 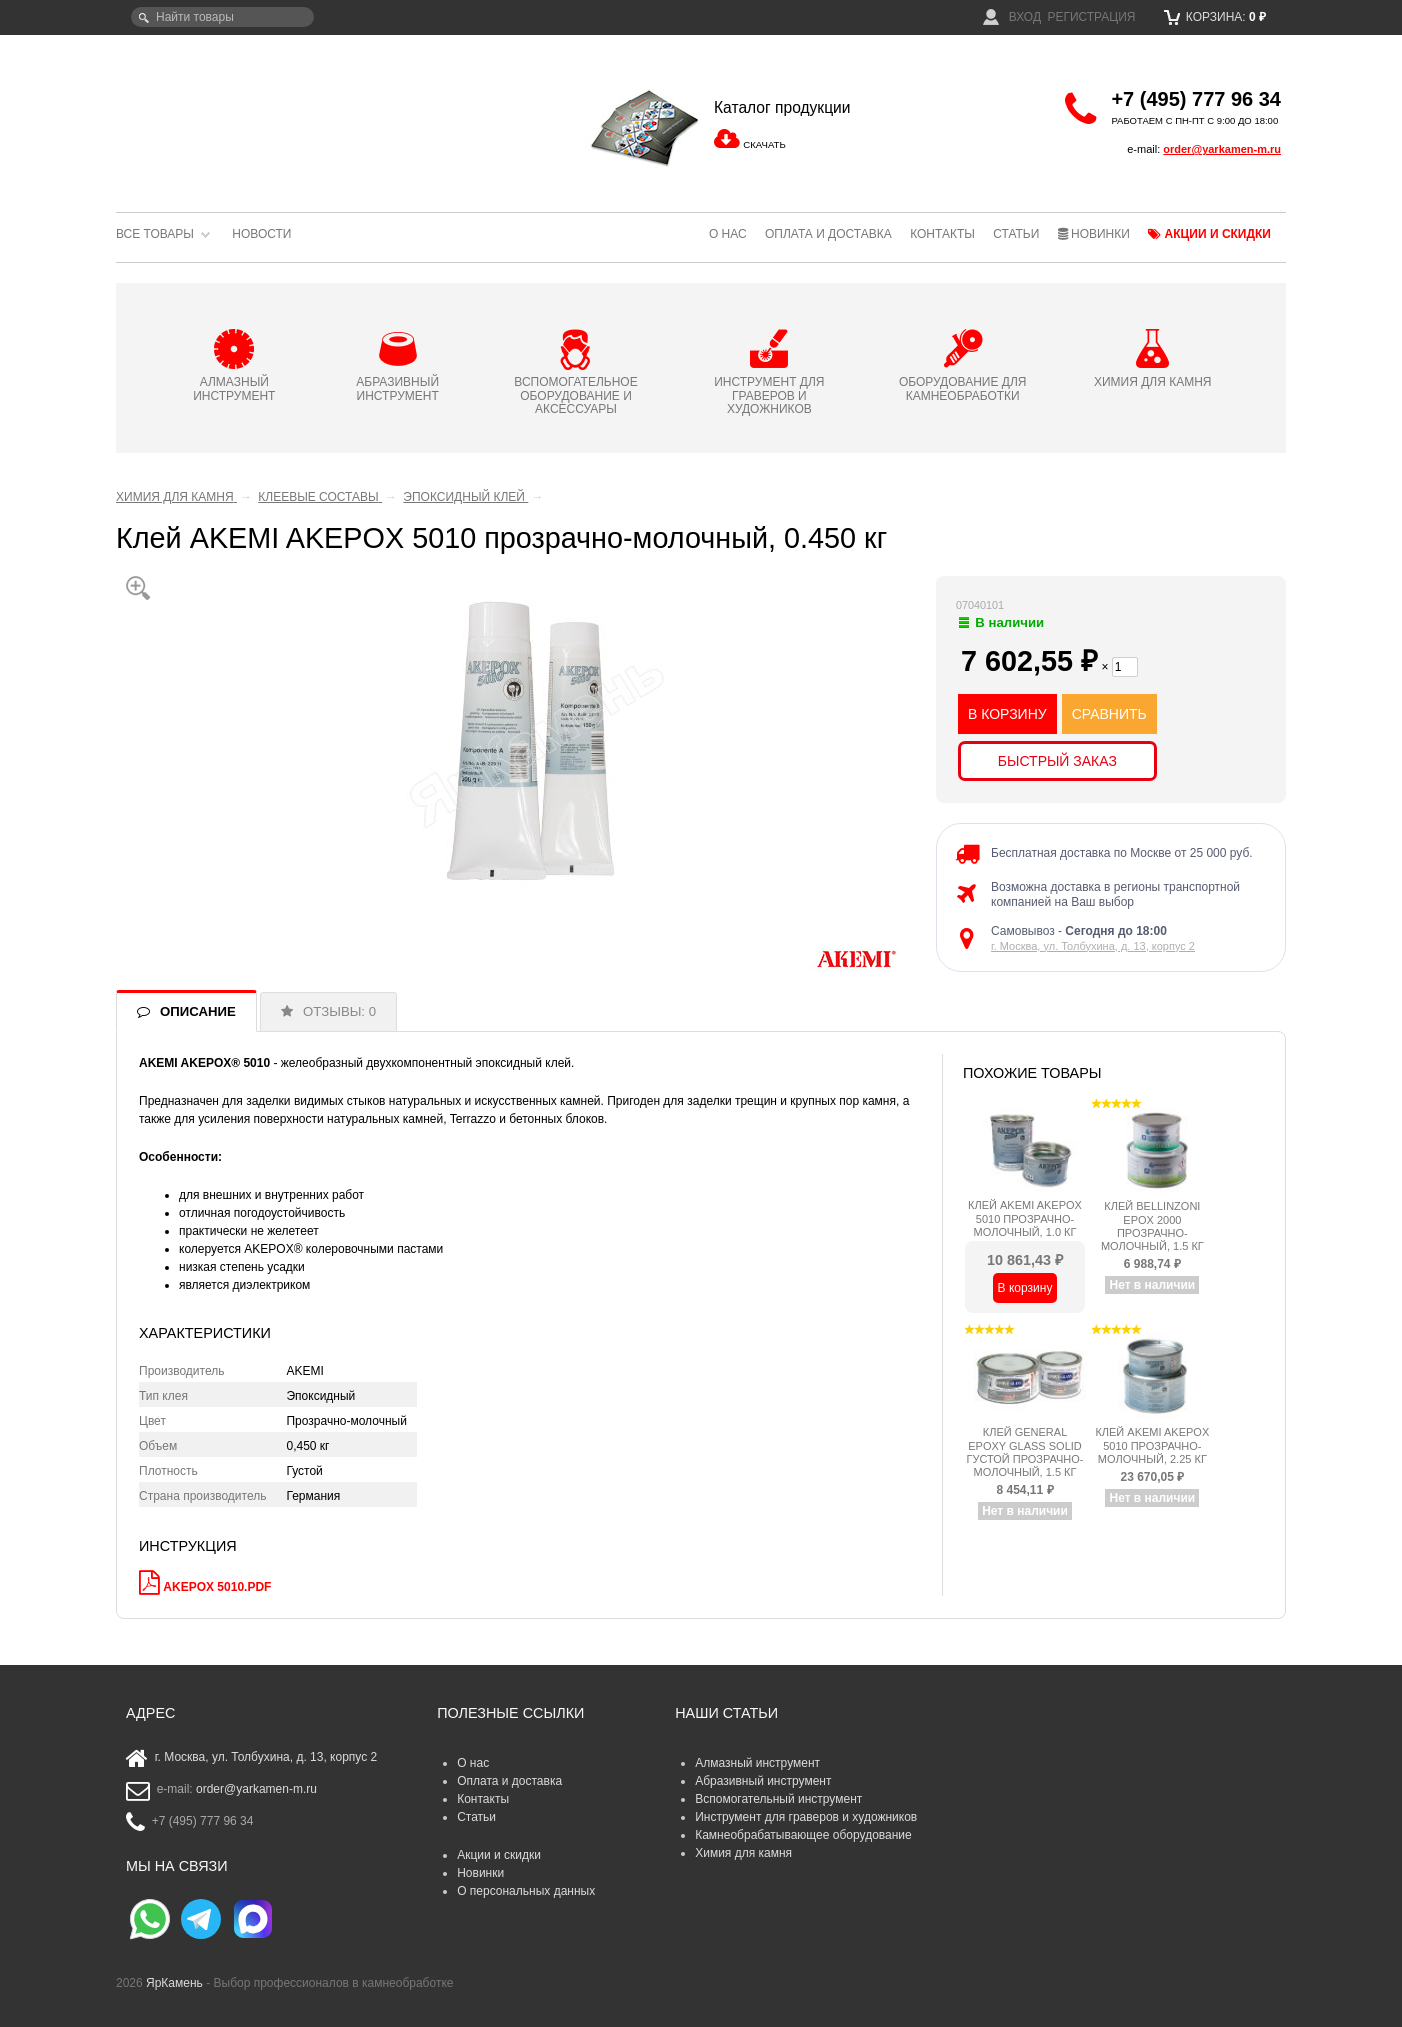 I want to click on О персональных данных, so click(x=526, y=1891).